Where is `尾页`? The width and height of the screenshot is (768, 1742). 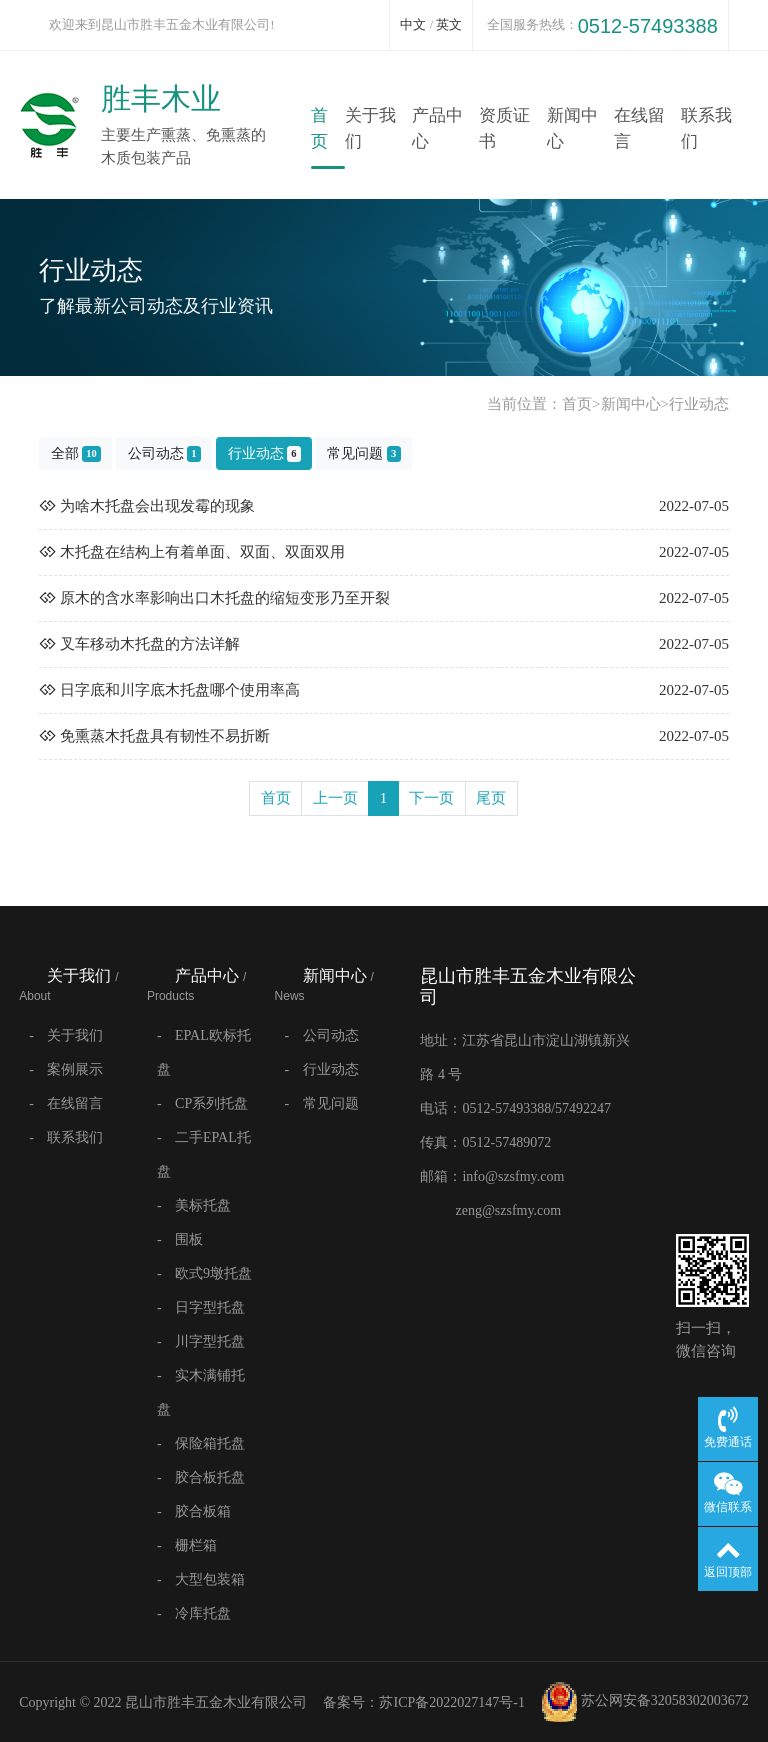
尾页 is located at coordinates (491, 798).